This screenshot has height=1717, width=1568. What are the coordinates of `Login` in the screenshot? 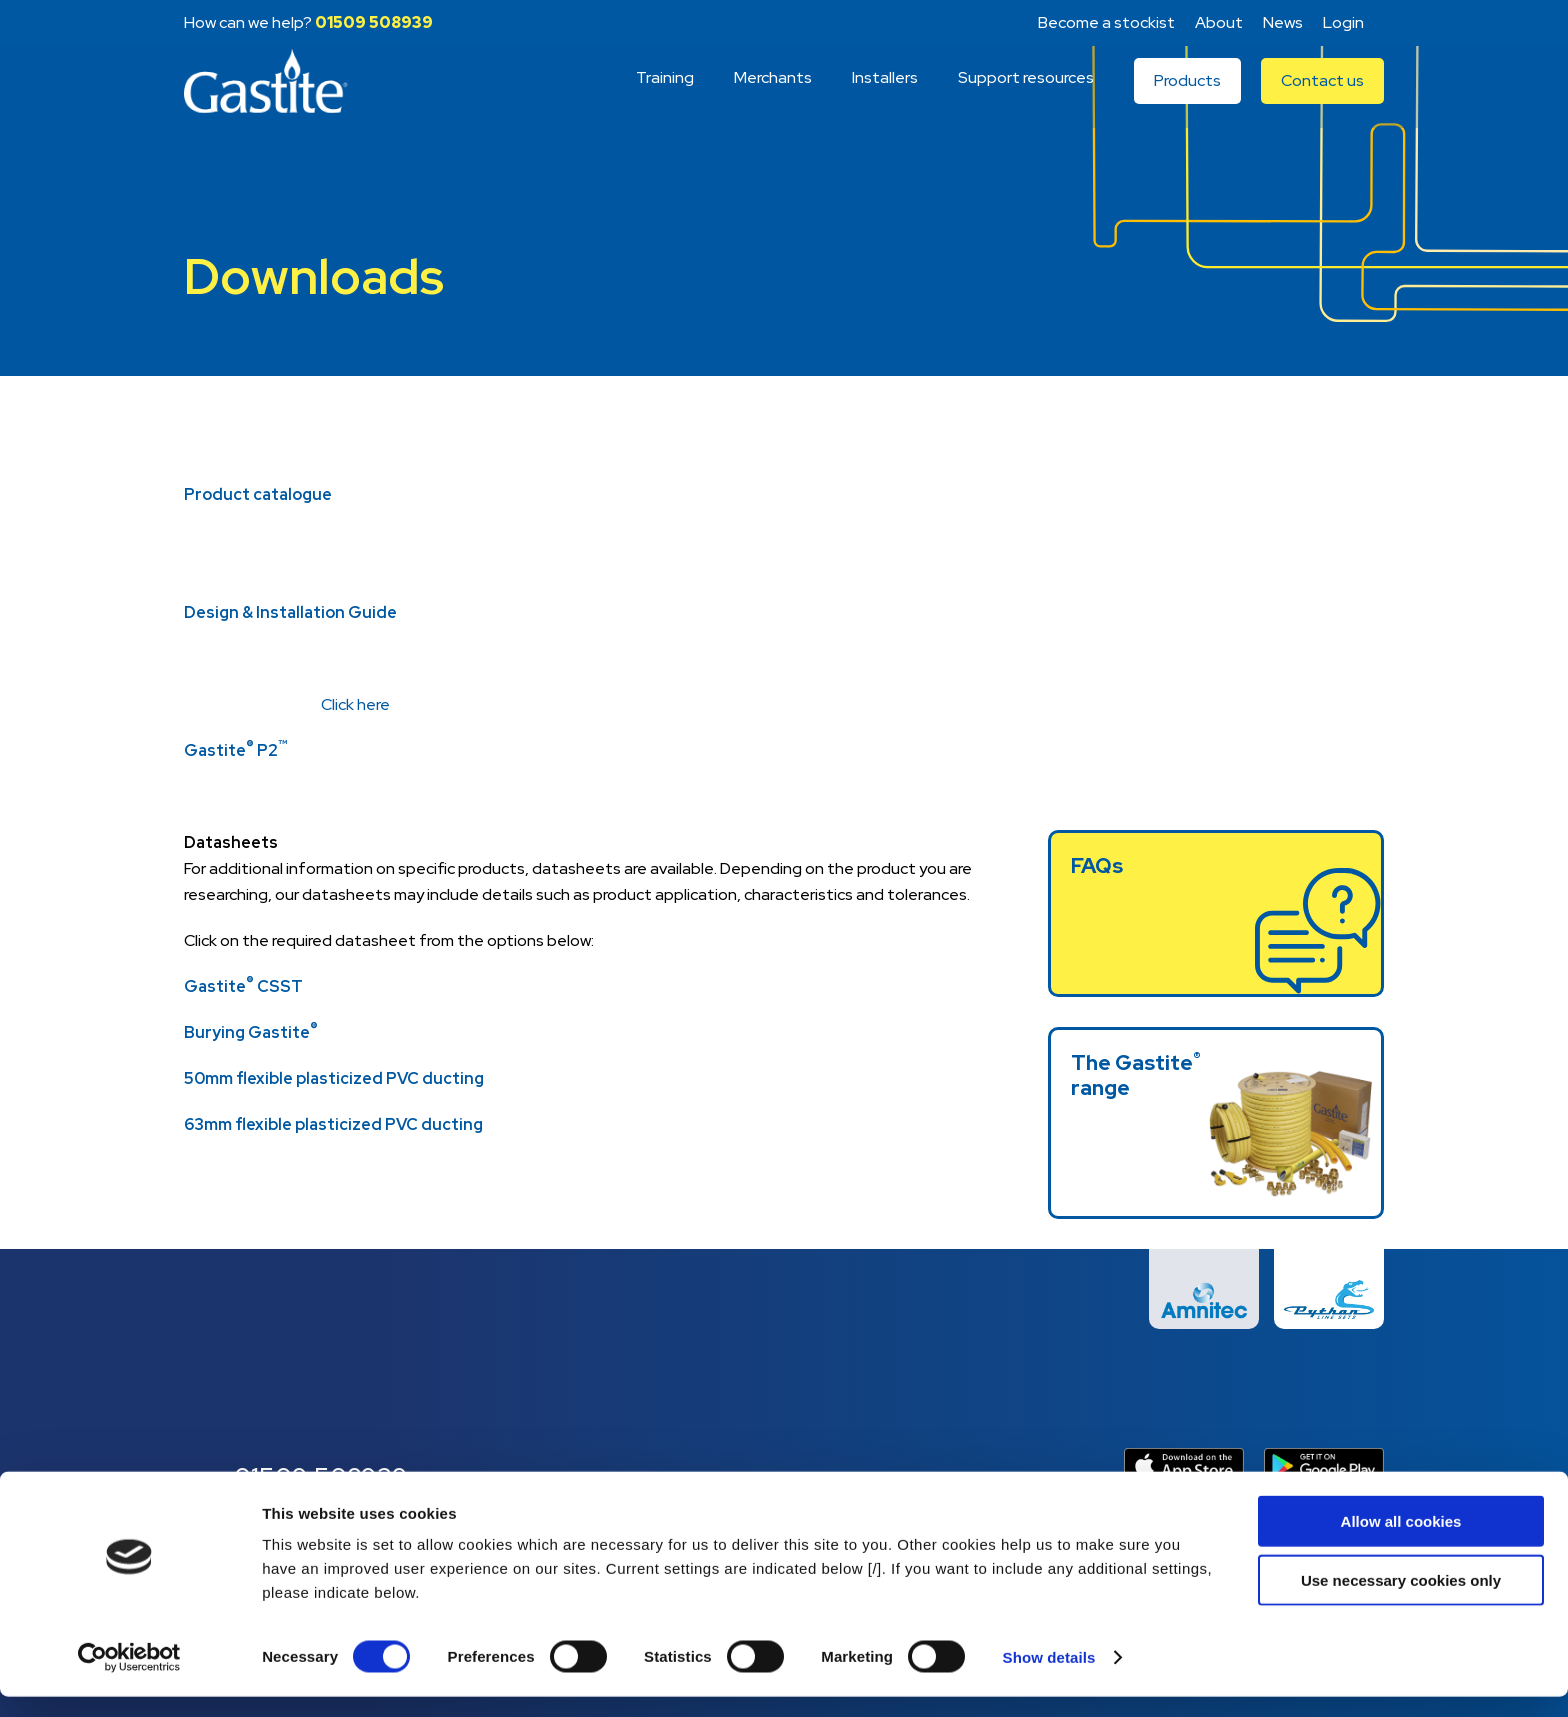 It's located at (1343, 22).